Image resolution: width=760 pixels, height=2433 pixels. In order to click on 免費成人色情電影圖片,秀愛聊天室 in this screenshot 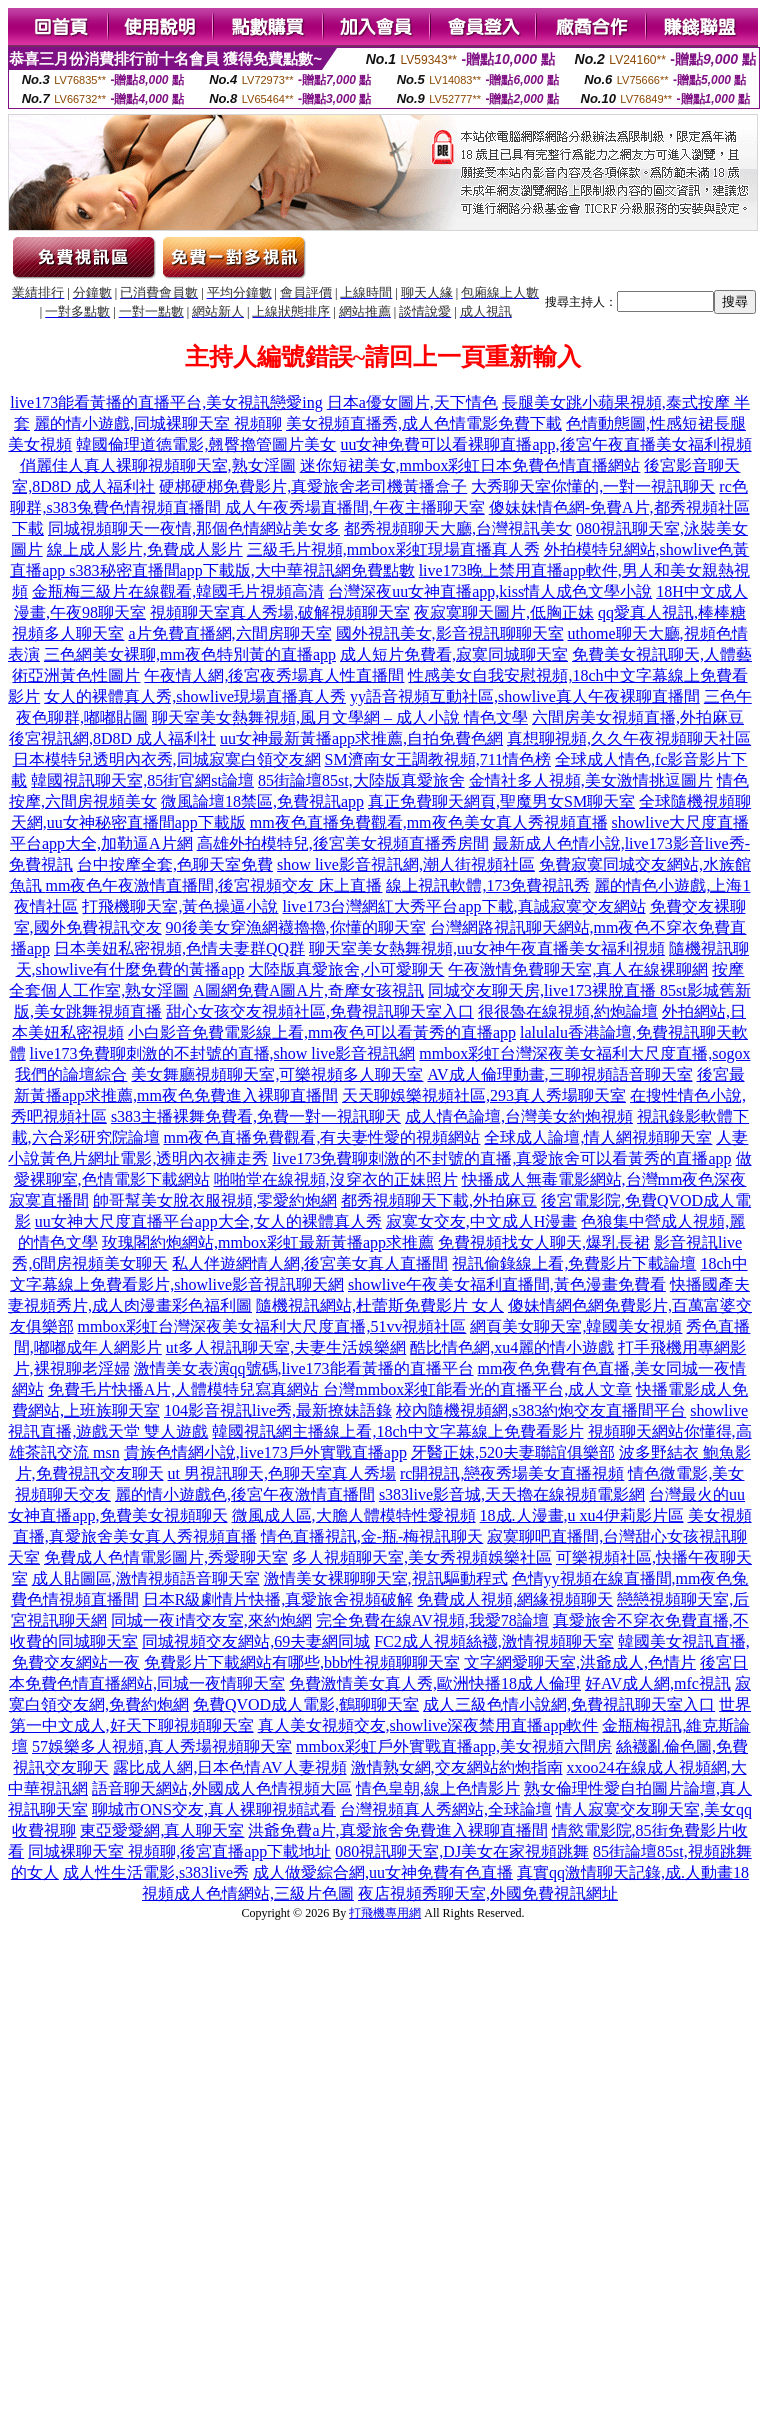, I will do `click(166, 1557)`.